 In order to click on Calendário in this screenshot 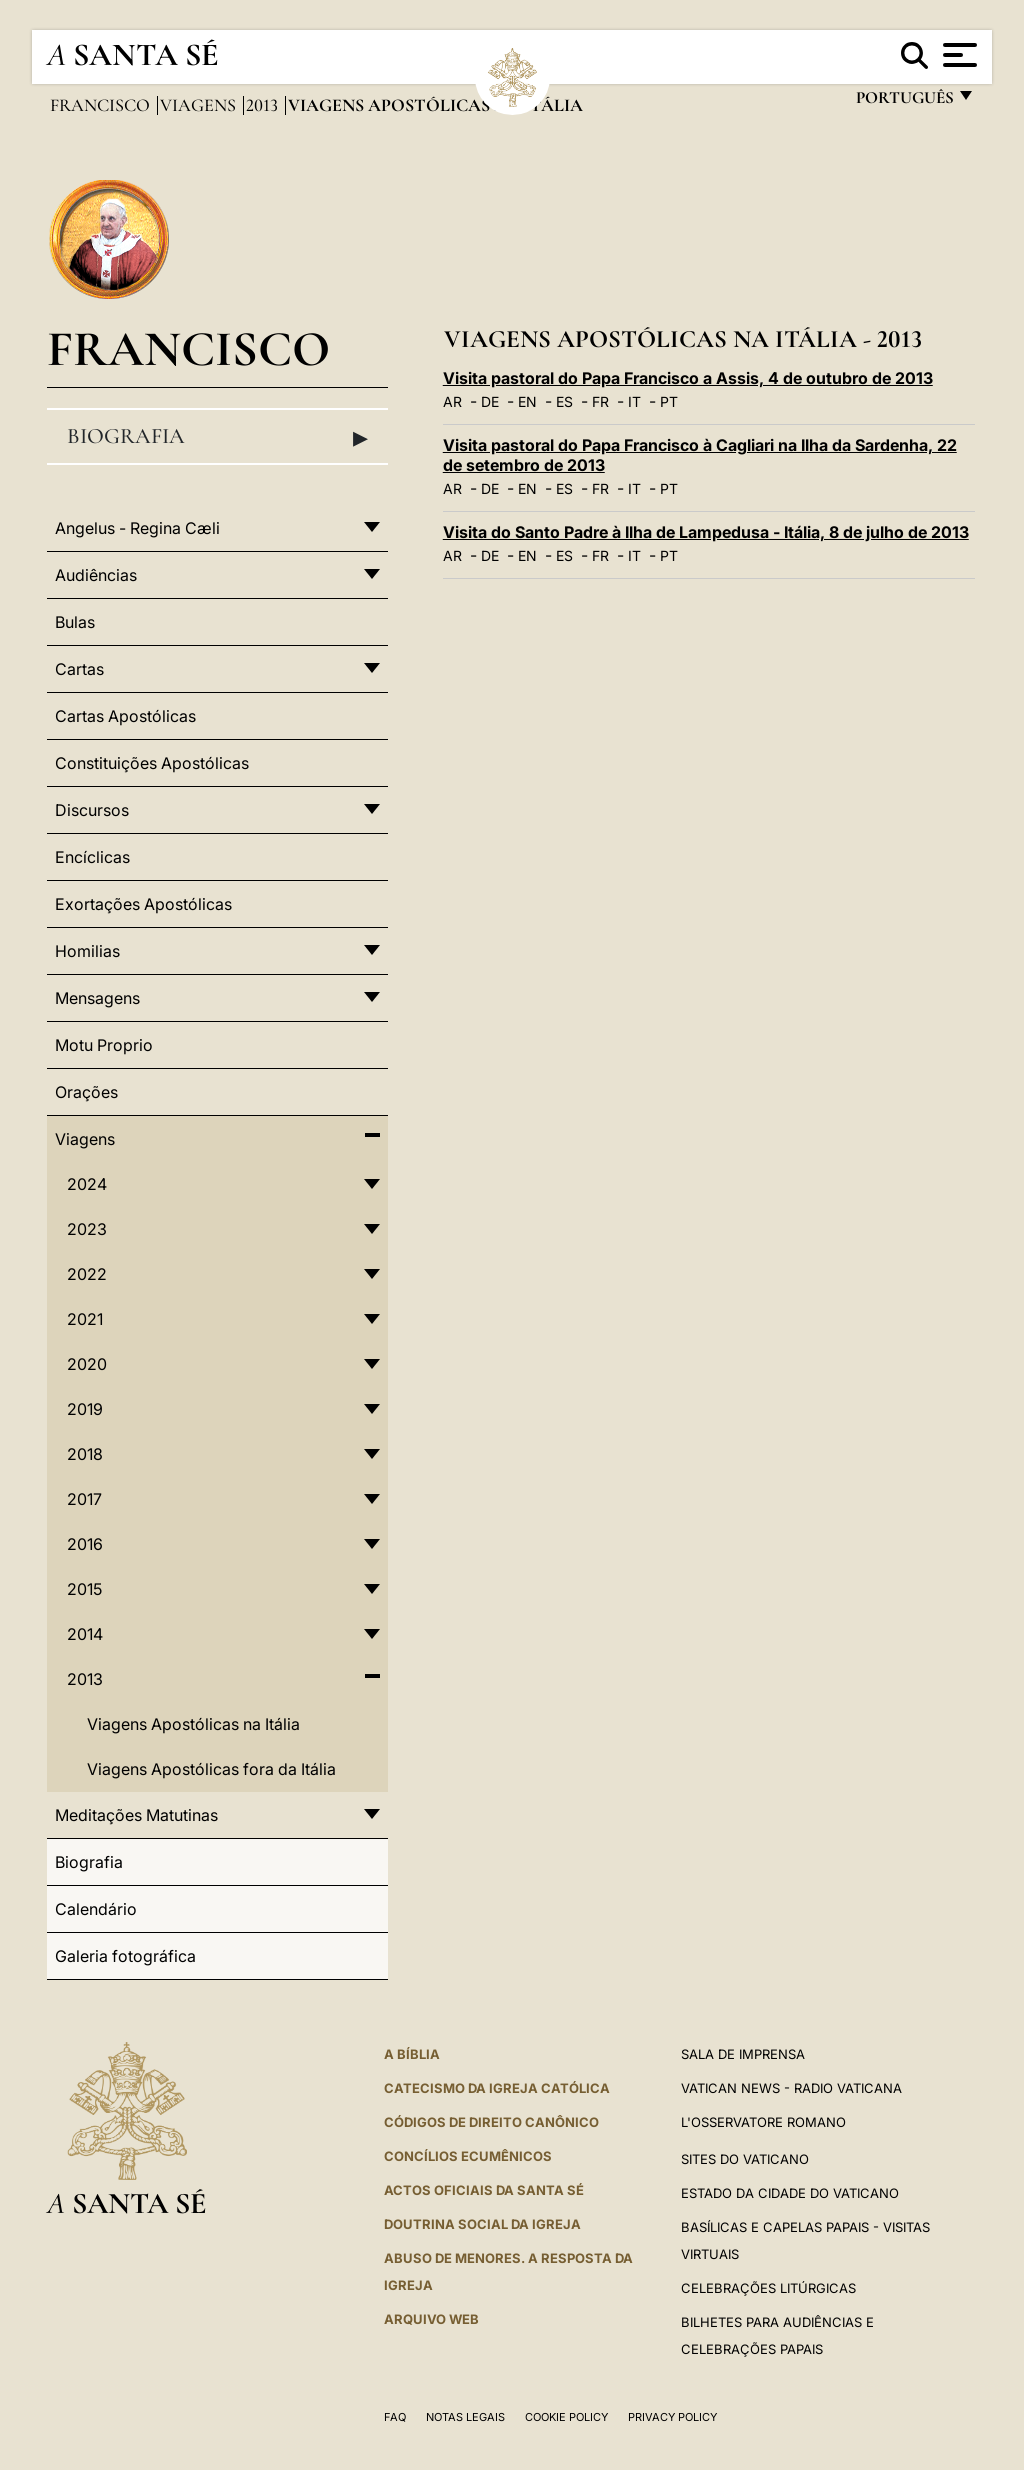, I will do `click(96, 1909)`.